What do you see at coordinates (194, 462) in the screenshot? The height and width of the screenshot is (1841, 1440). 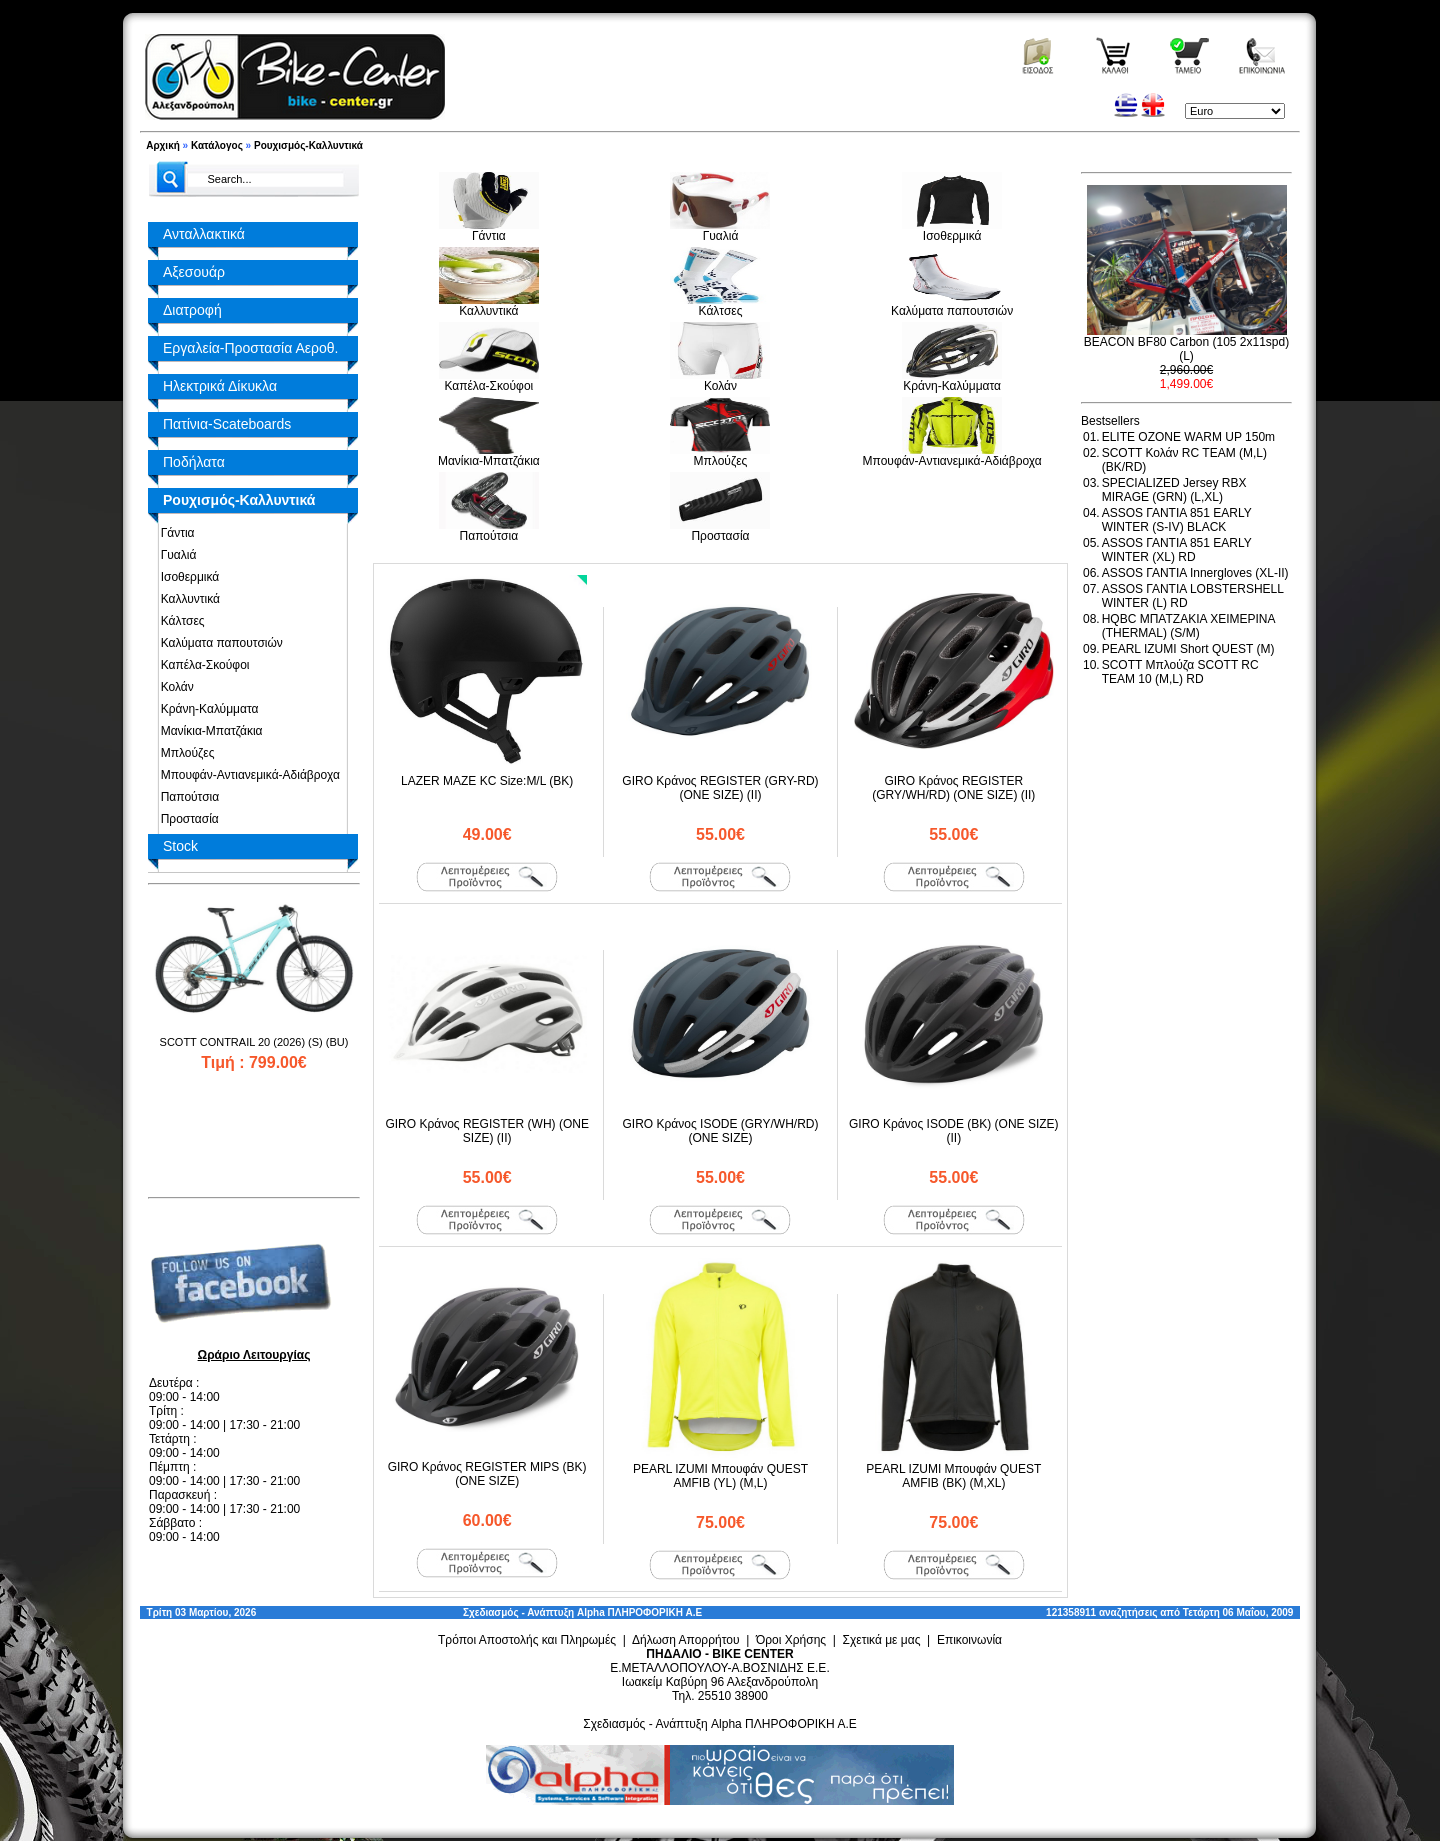 I see `Ποδήλατα` at bounding box center [194, 462].